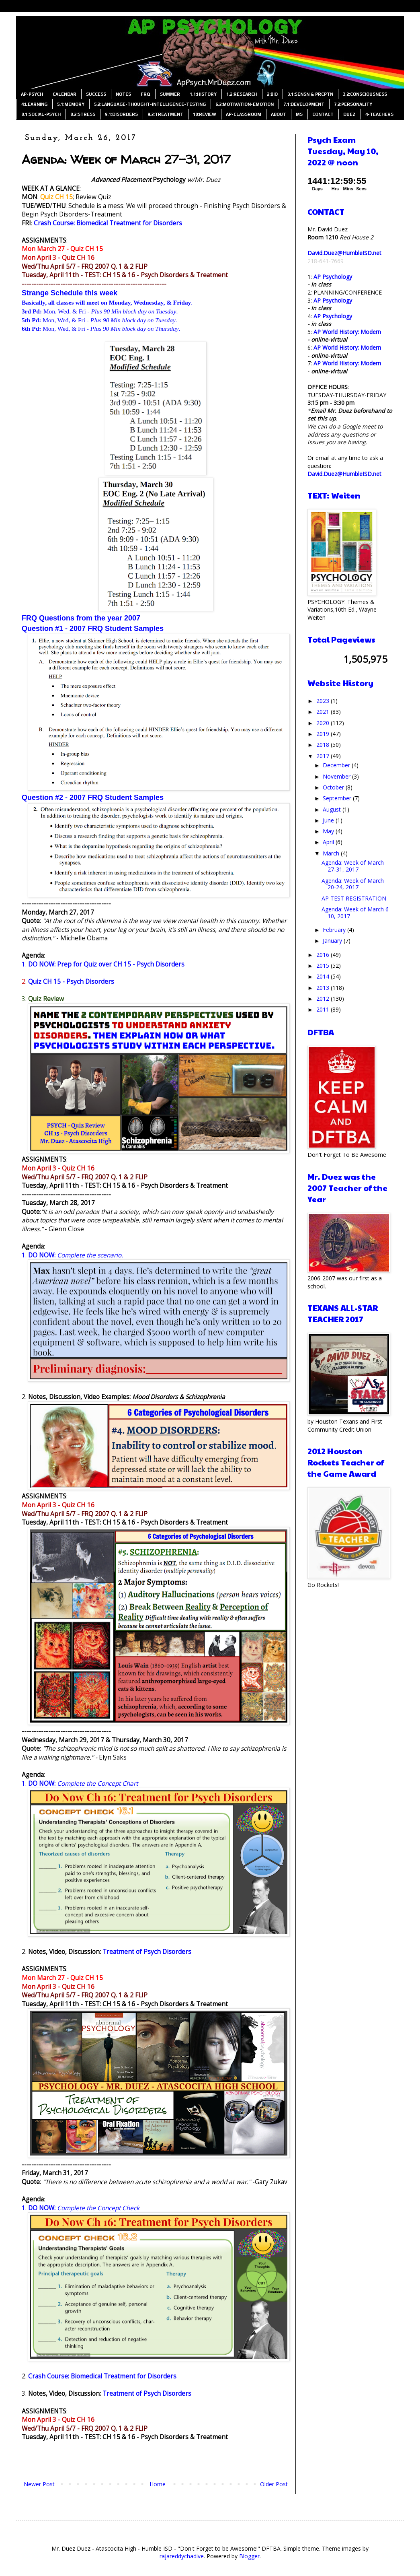  I want to click on Home, so click(158, 2484).